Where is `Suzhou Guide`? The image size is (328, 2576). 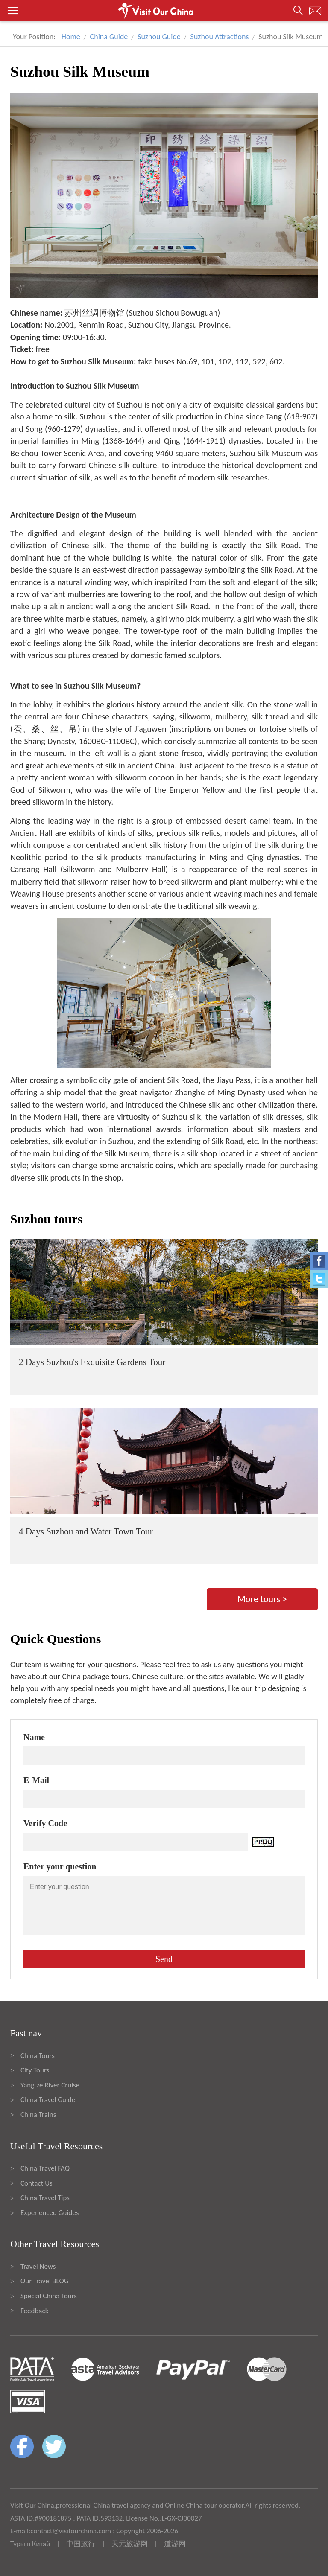
Suzhou Guide is located at coordinates (159, 36).